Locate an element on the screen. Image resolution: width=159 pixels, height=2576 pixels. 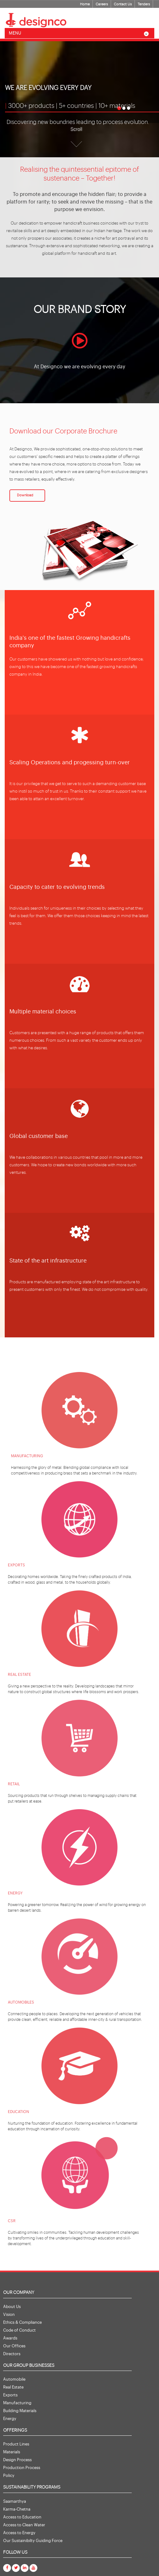
Policy is located at coordinates (8, 2475).